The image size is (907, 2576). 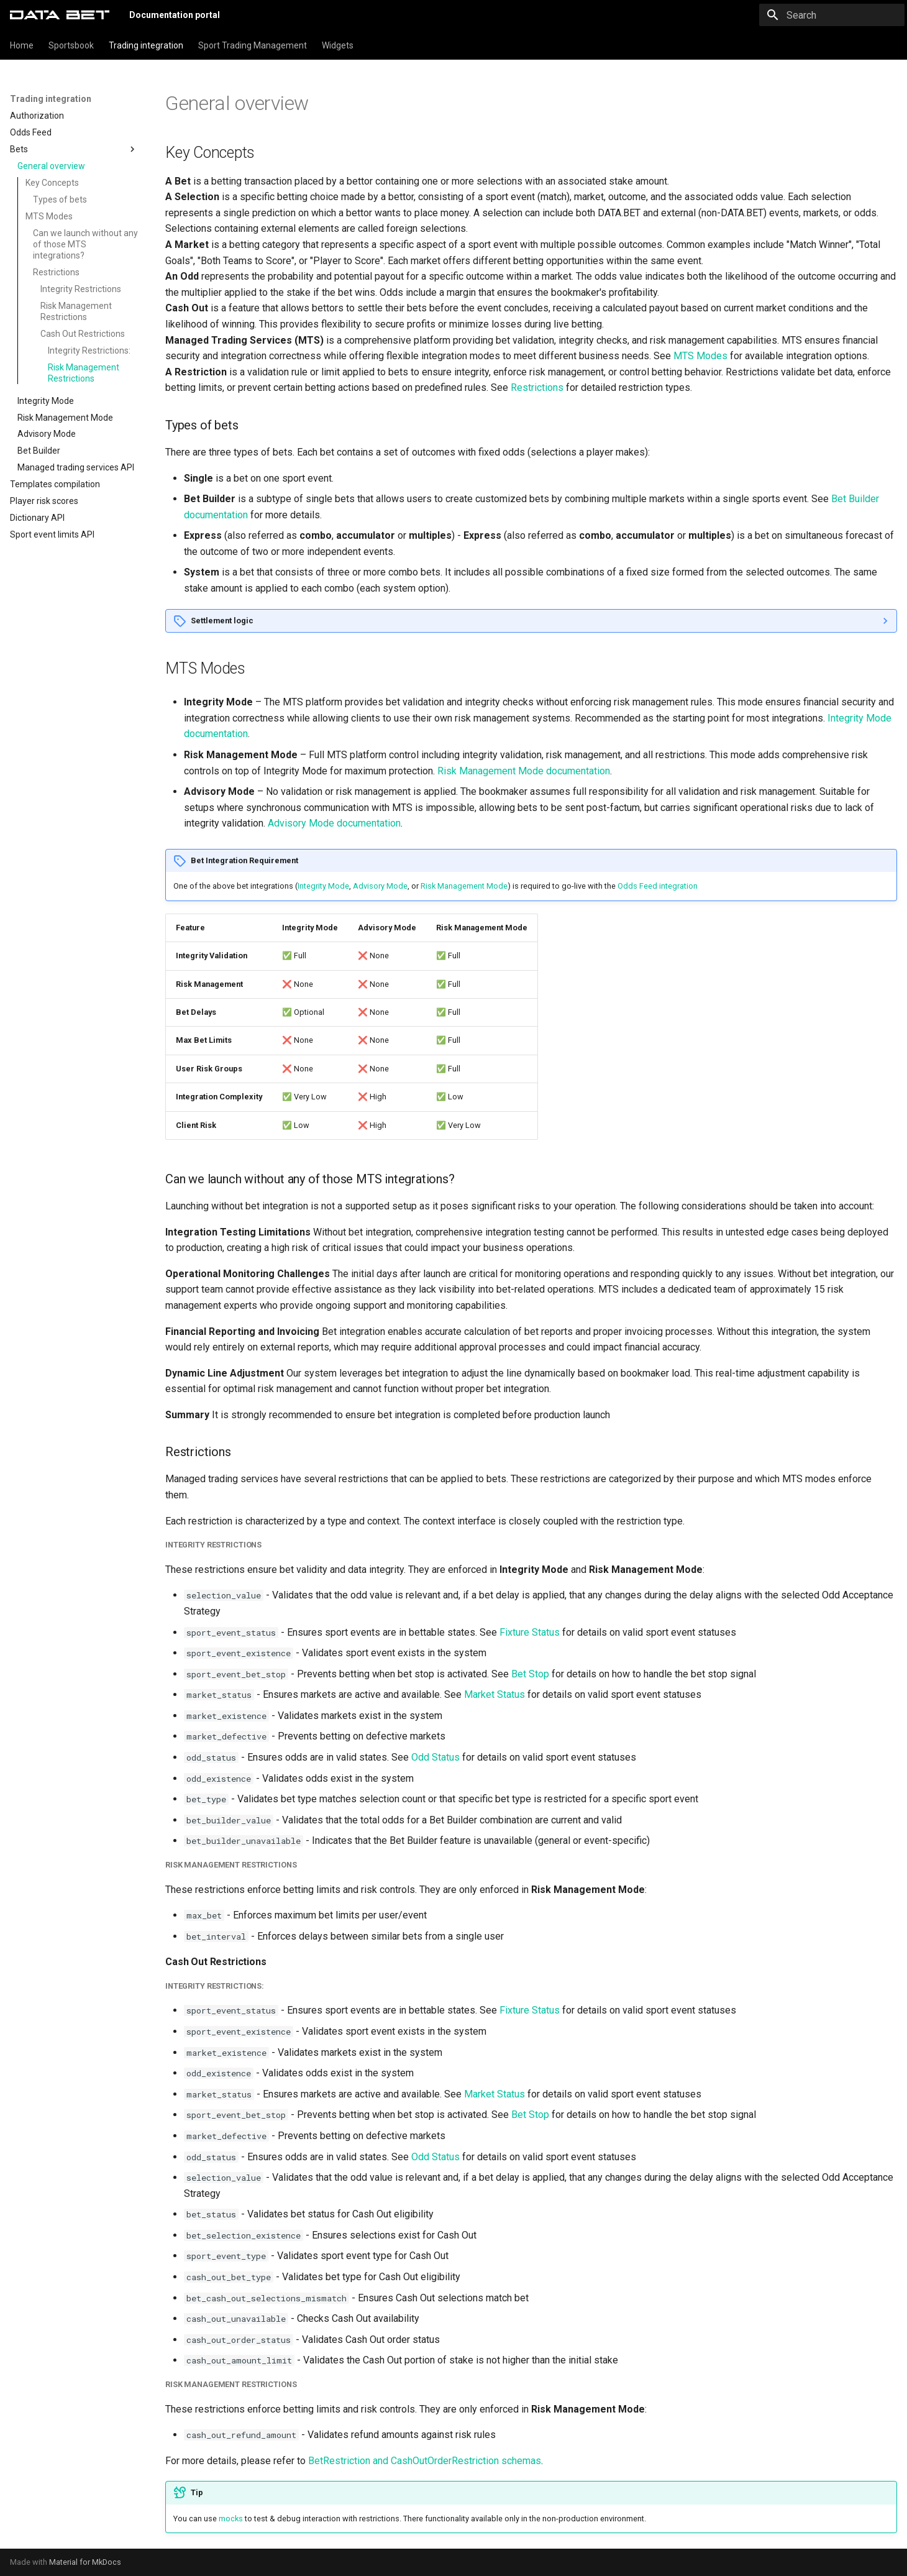 I want to click on mocks, so click(x=231, y=2518).